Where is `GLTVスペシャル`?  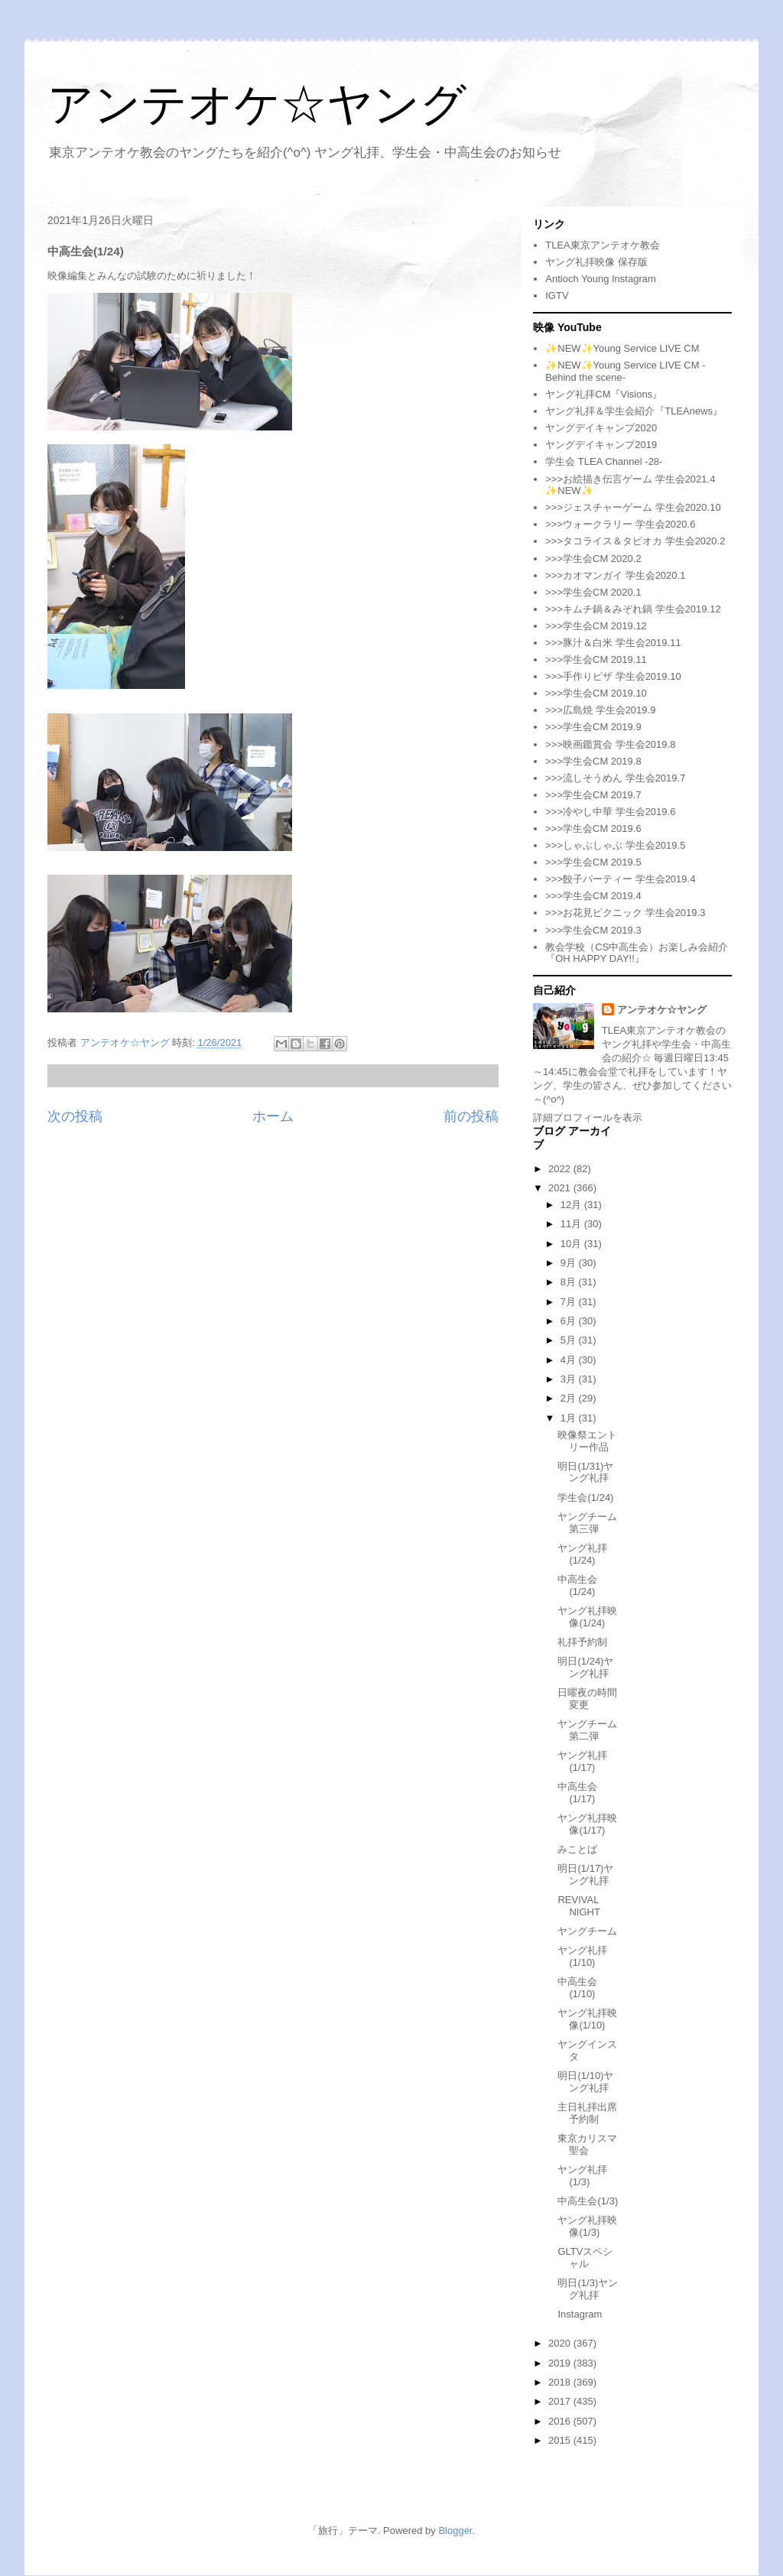 GLTVスペシャル is located at coordinates (584, 2257).